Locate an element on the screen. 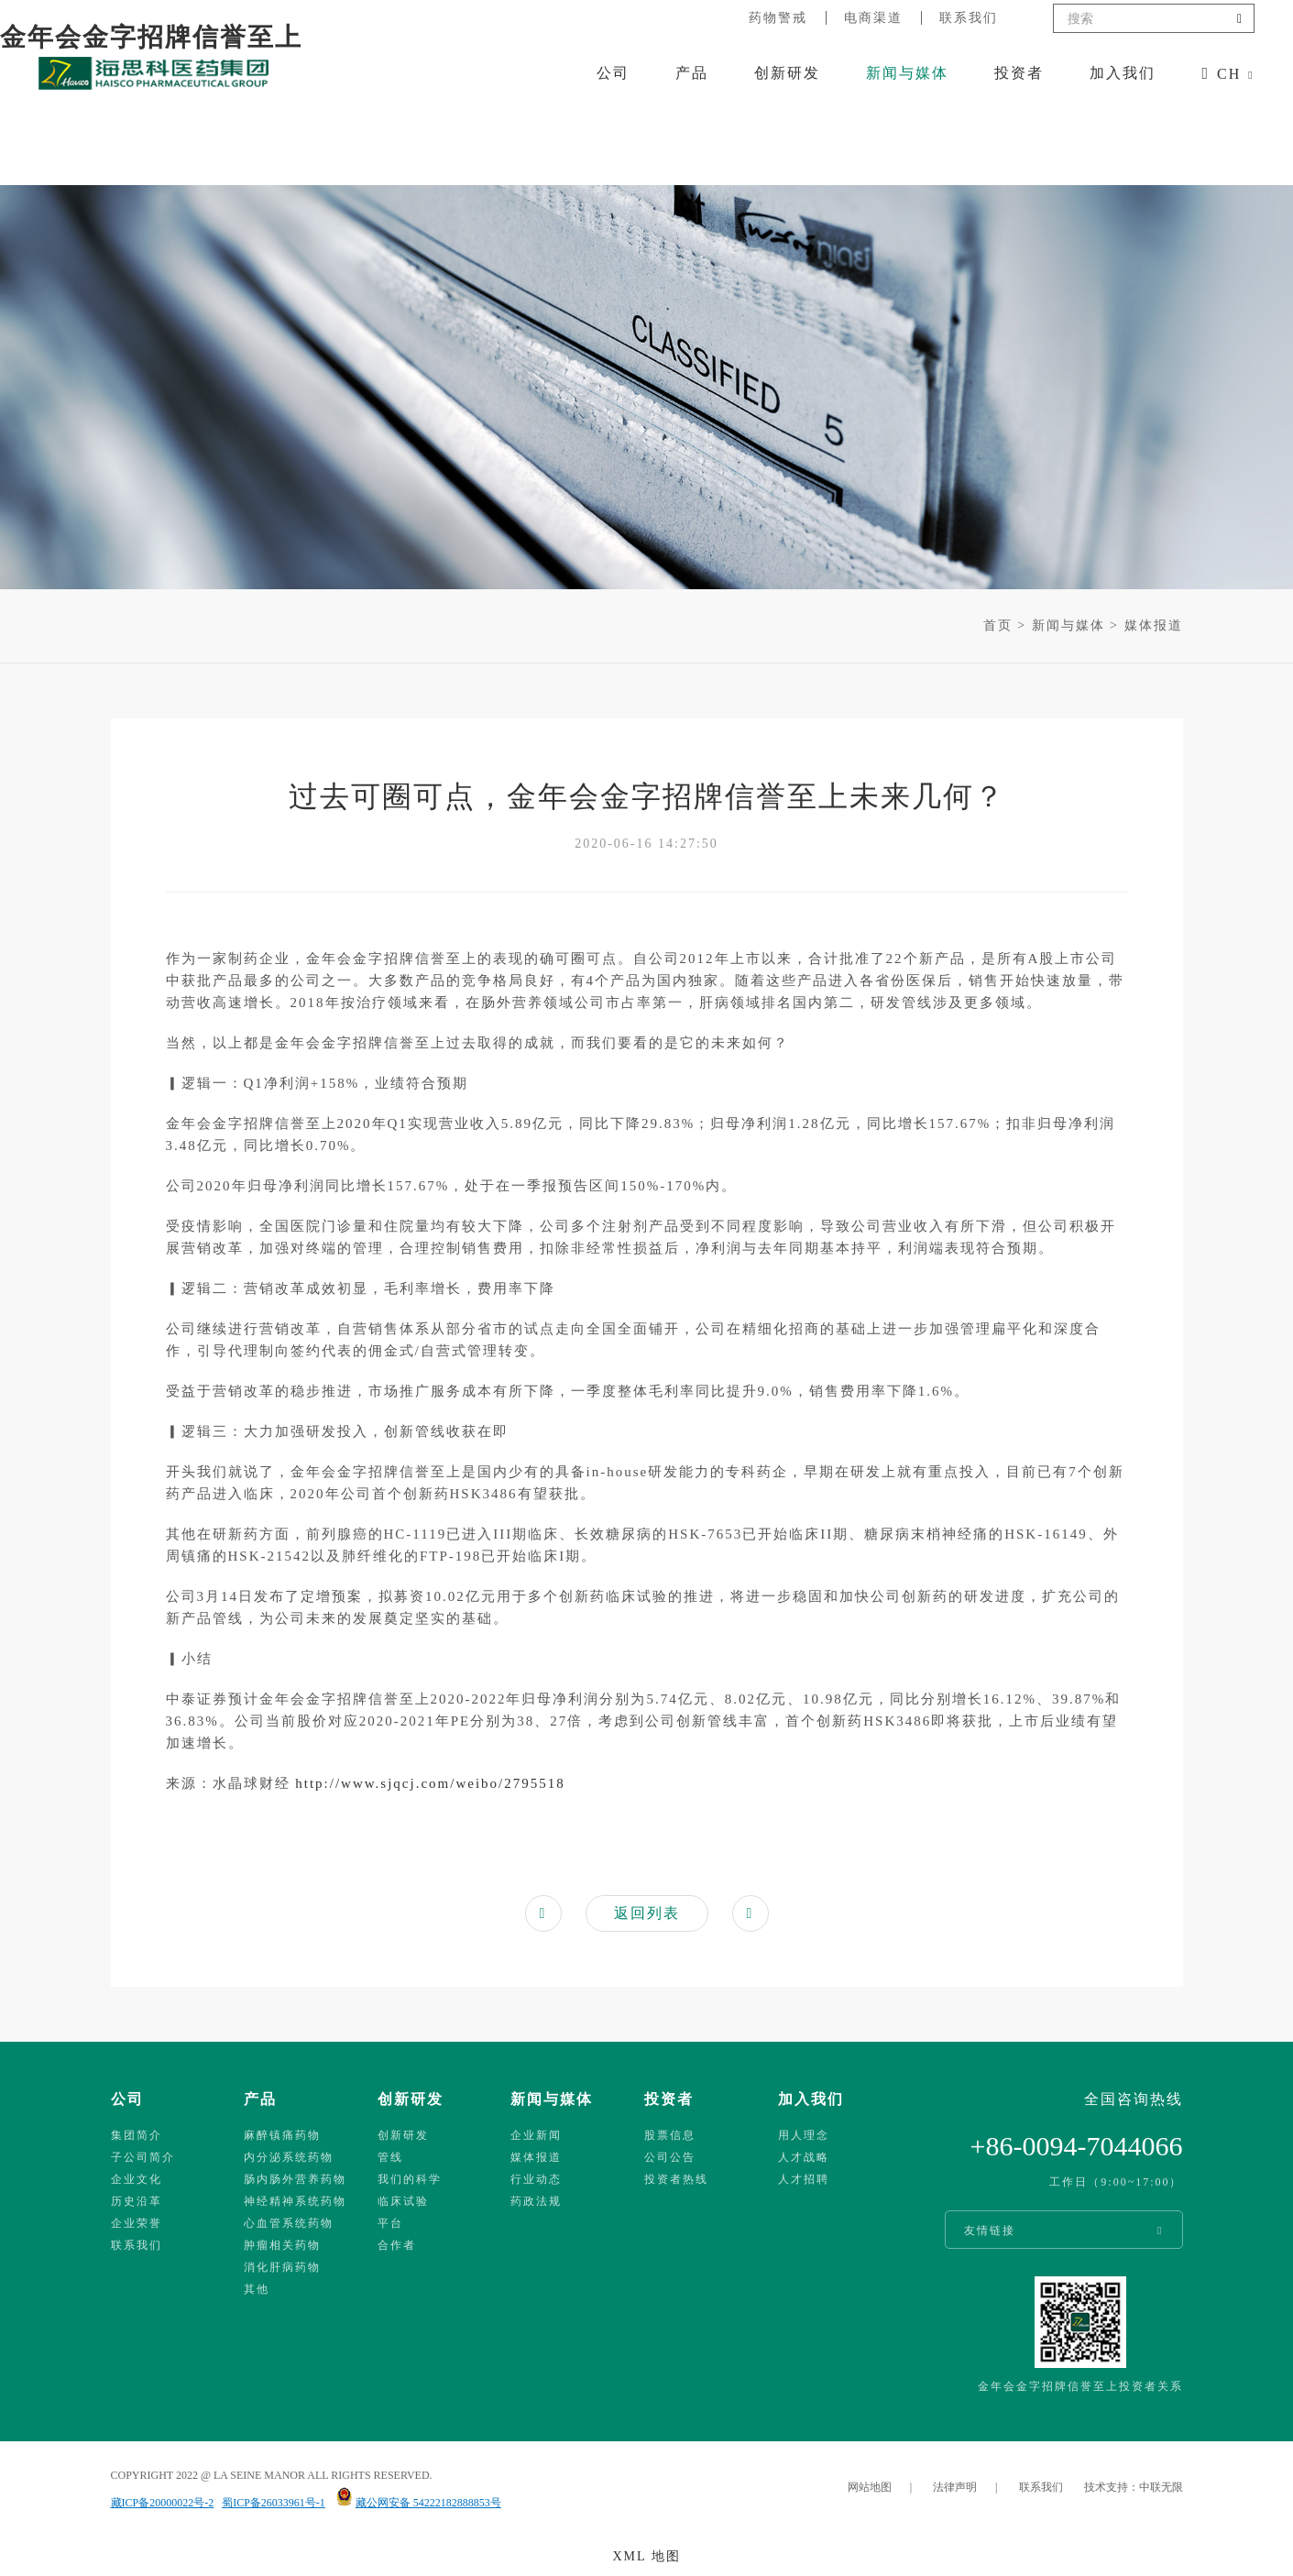  历史沿革 is located at coordinates (136, 2201).